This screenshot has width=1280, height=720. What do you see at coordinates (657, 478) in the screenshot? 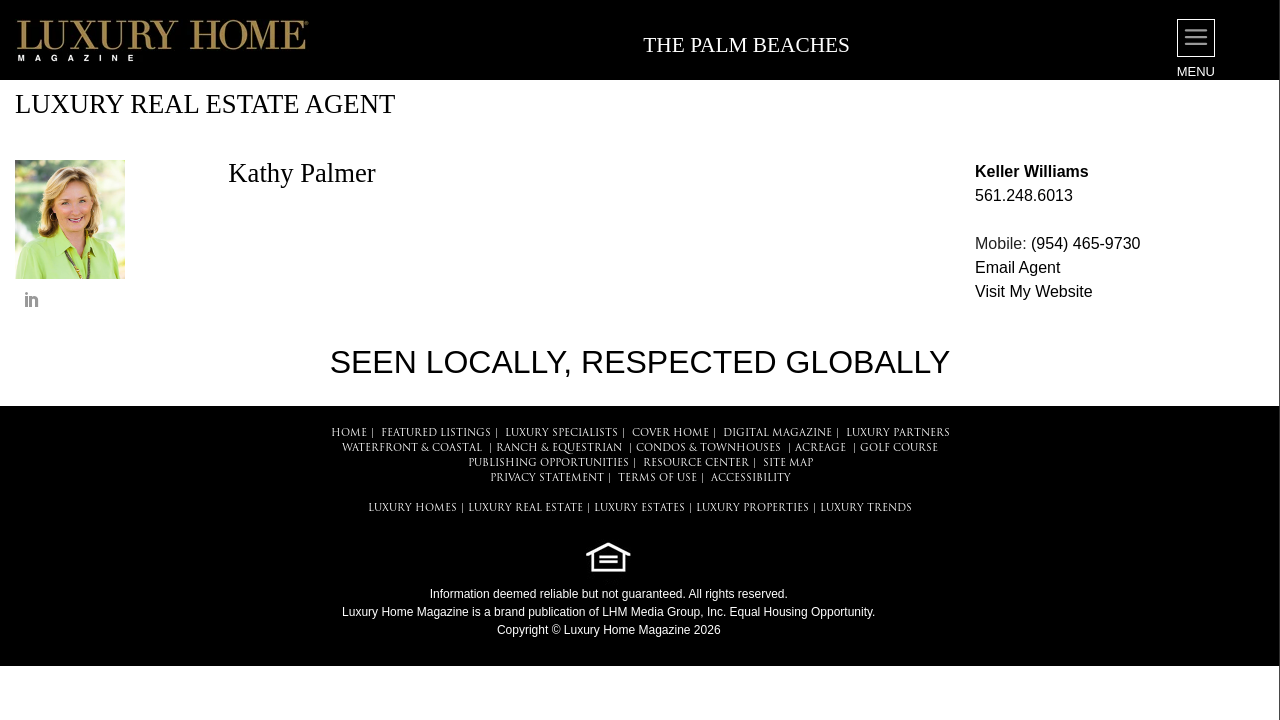
I see `TERMS OF USE` at bounding box center [657, 478].